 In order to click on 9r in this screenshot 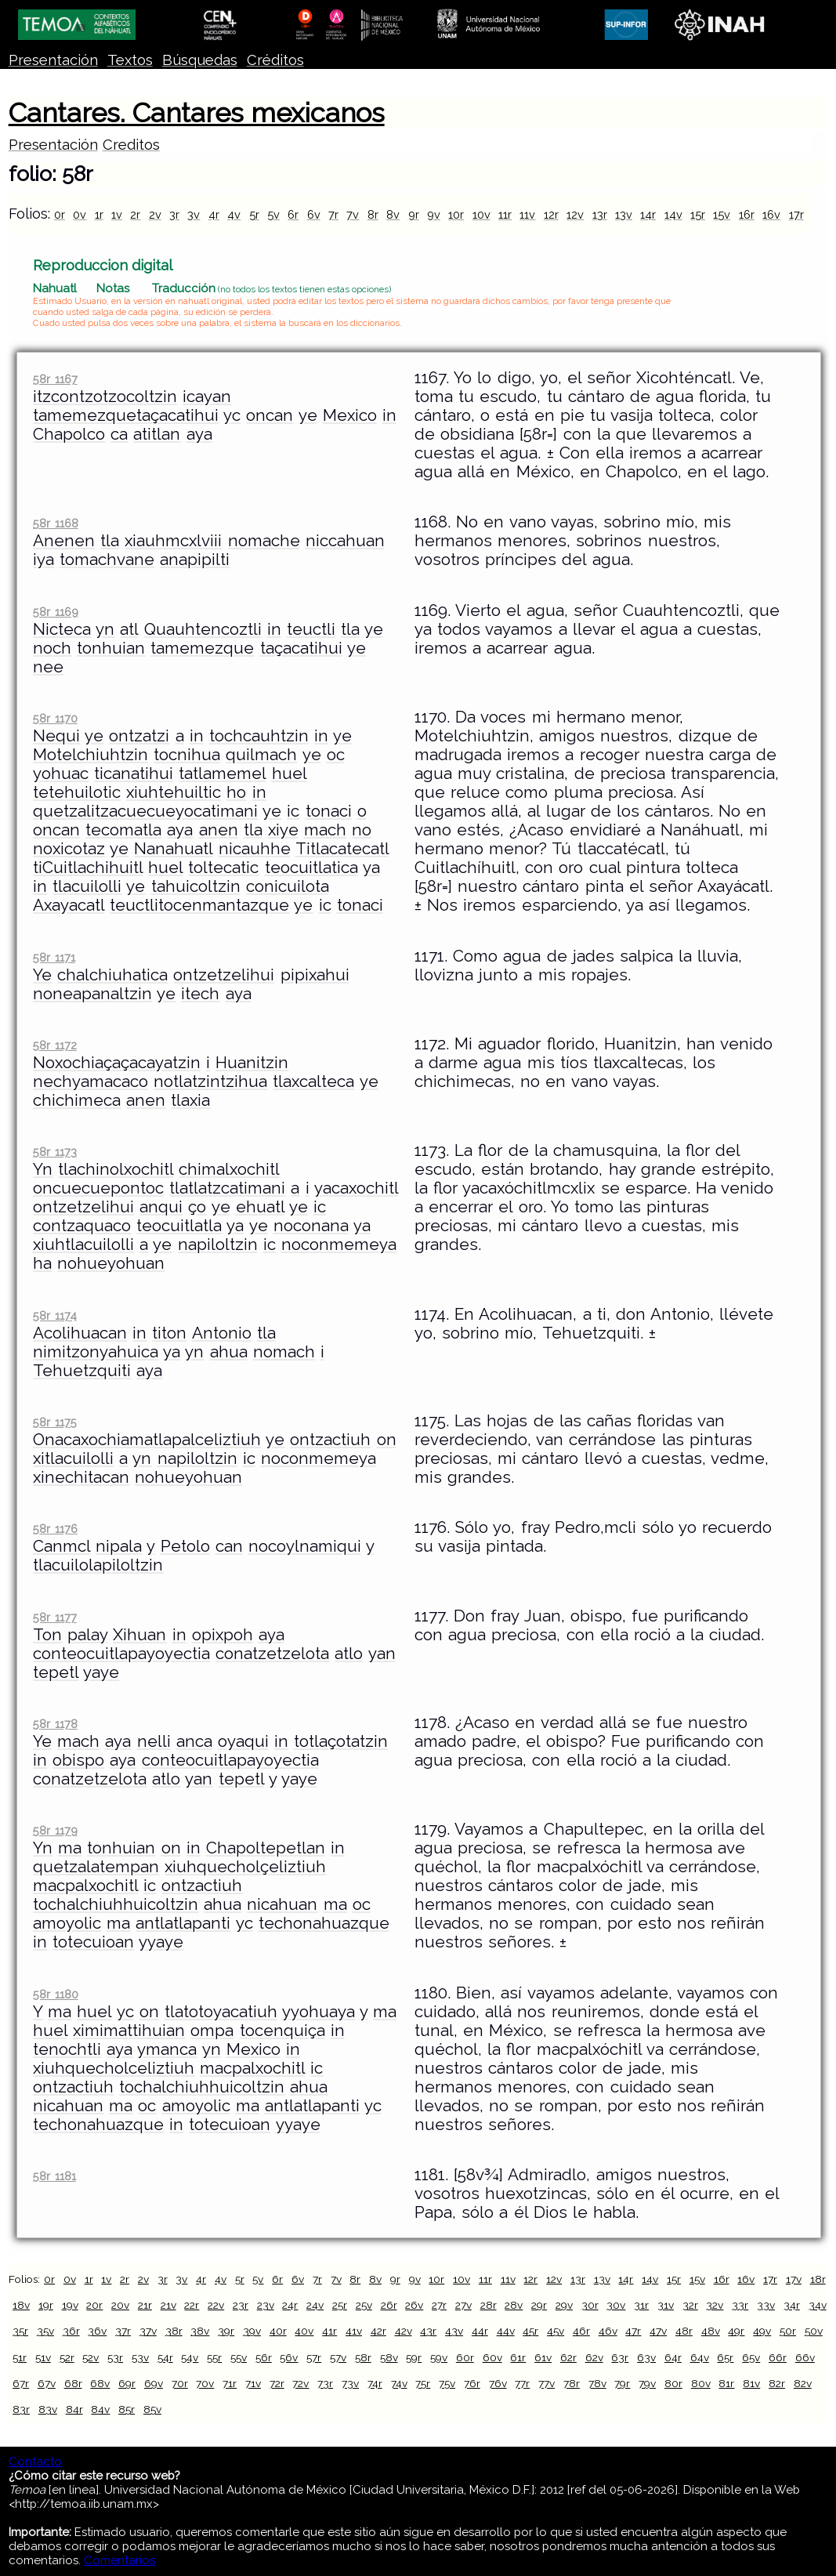, I will do `click(413, 214)`.